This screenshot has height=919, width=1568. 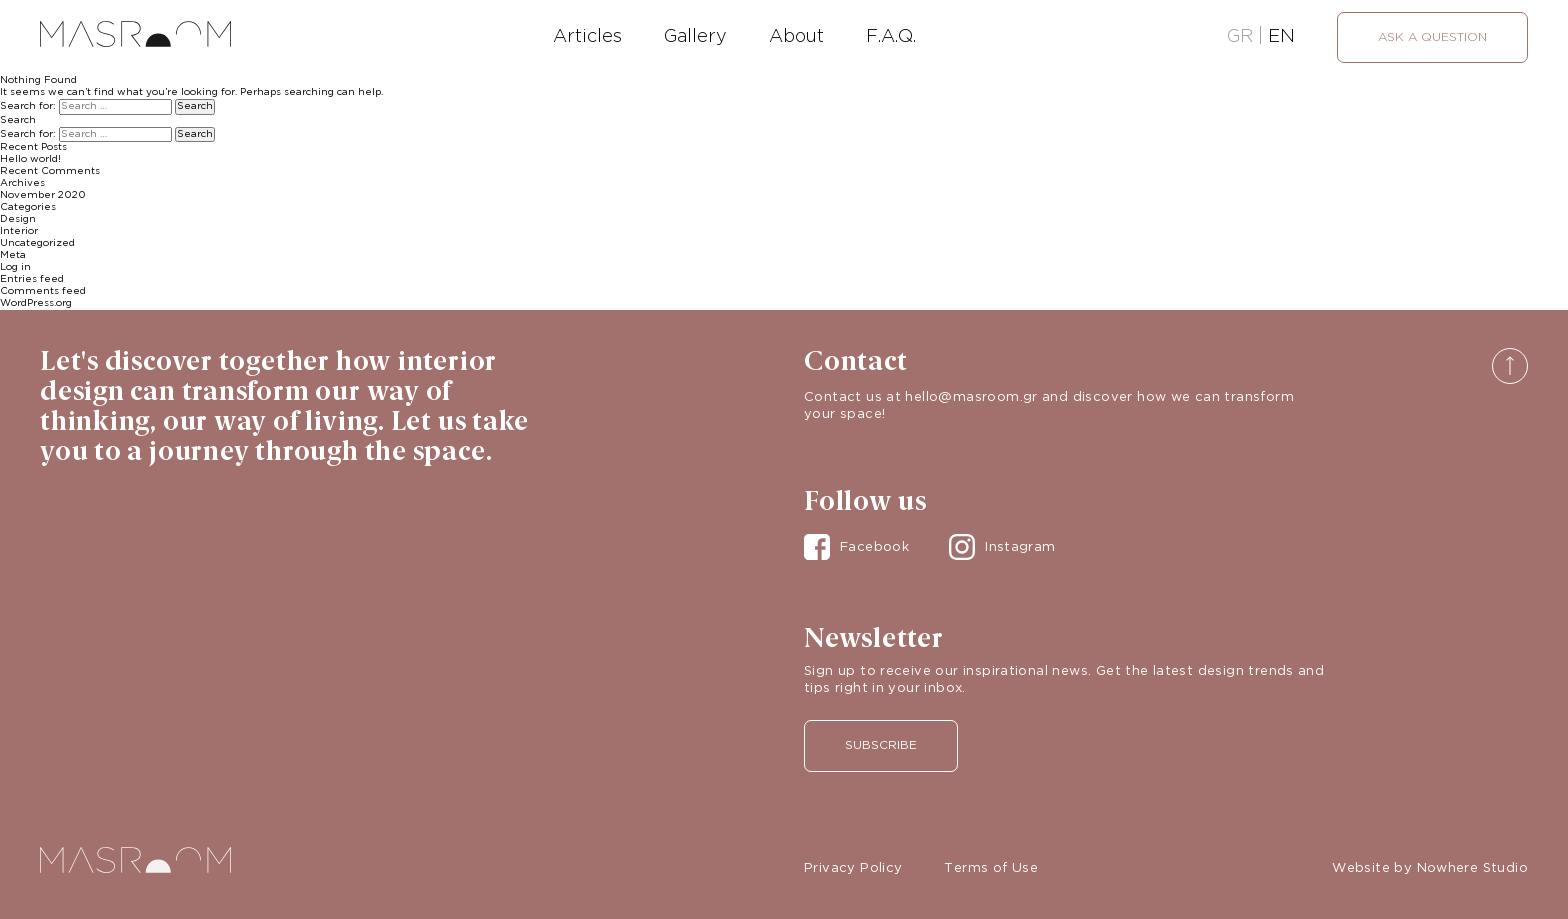 I want to click on Website by Nowhere Studio, so click(x=1430, y=868).